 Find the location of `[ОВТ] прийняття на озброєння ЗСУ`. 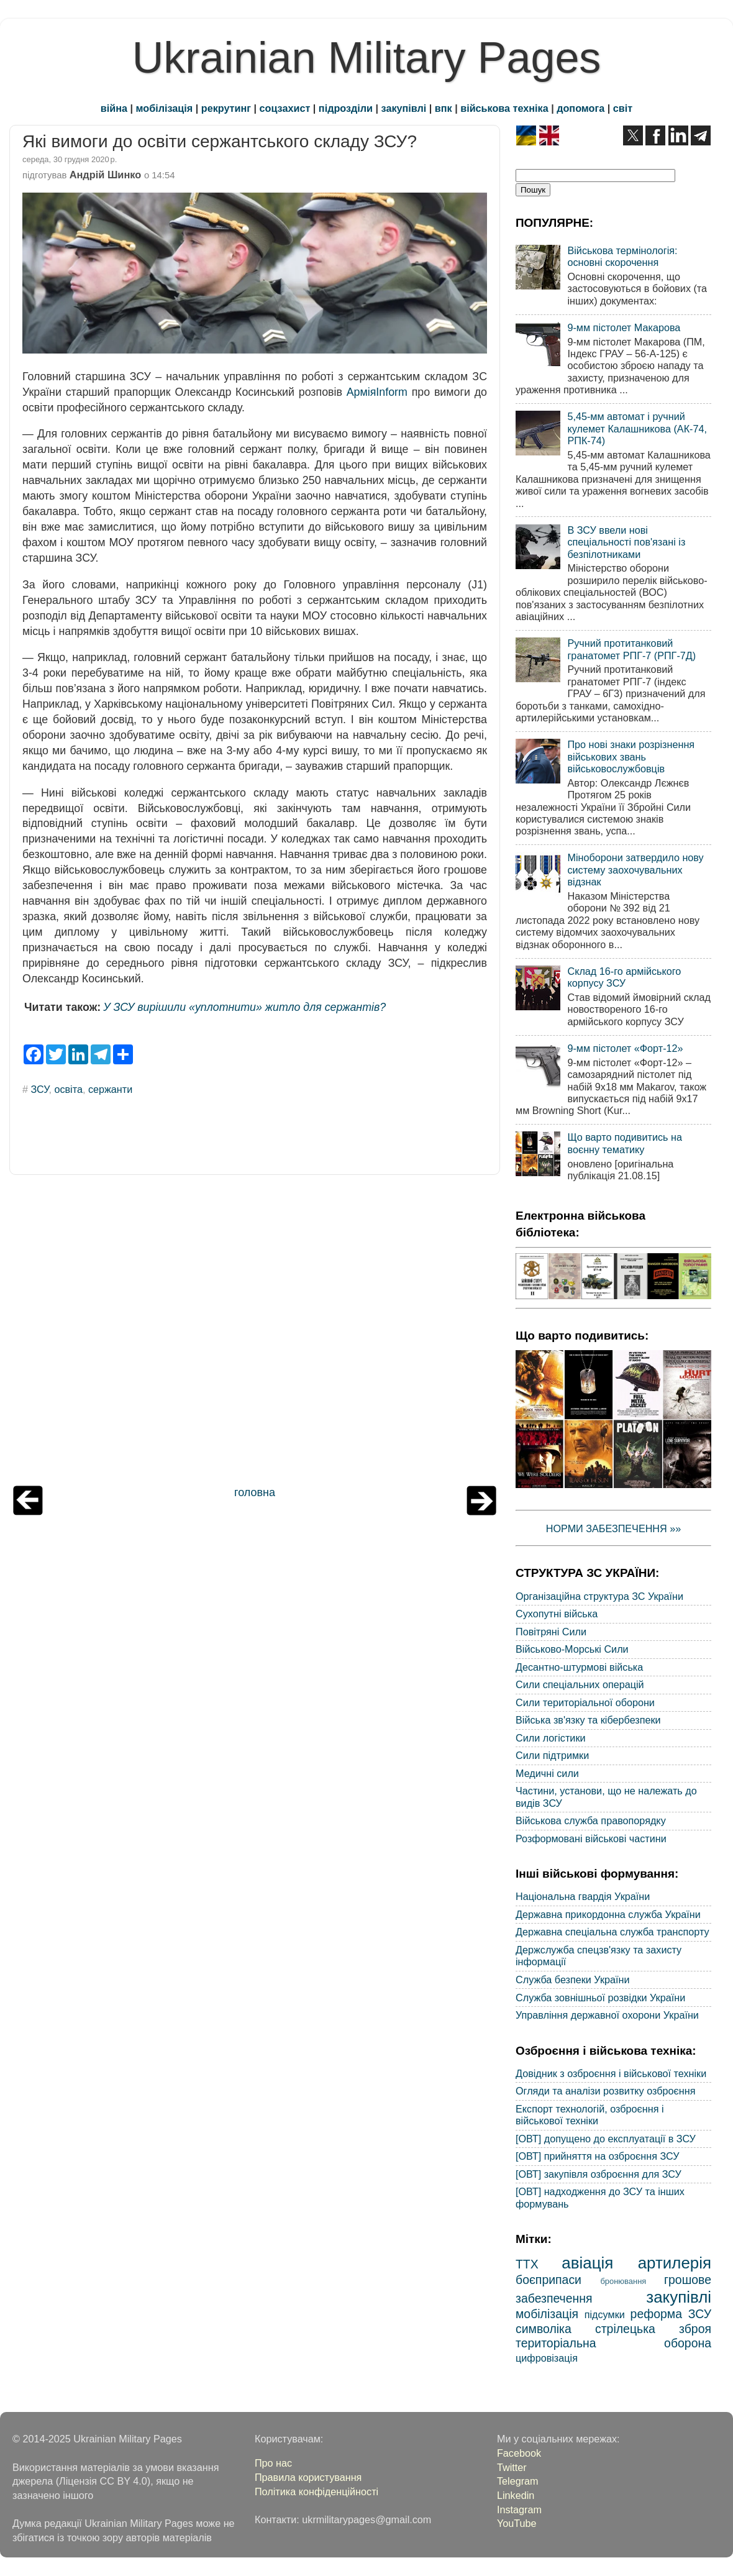

[ОВТ] прийняття на озброєння ЗСУ is located at coordinates (598, 2156).